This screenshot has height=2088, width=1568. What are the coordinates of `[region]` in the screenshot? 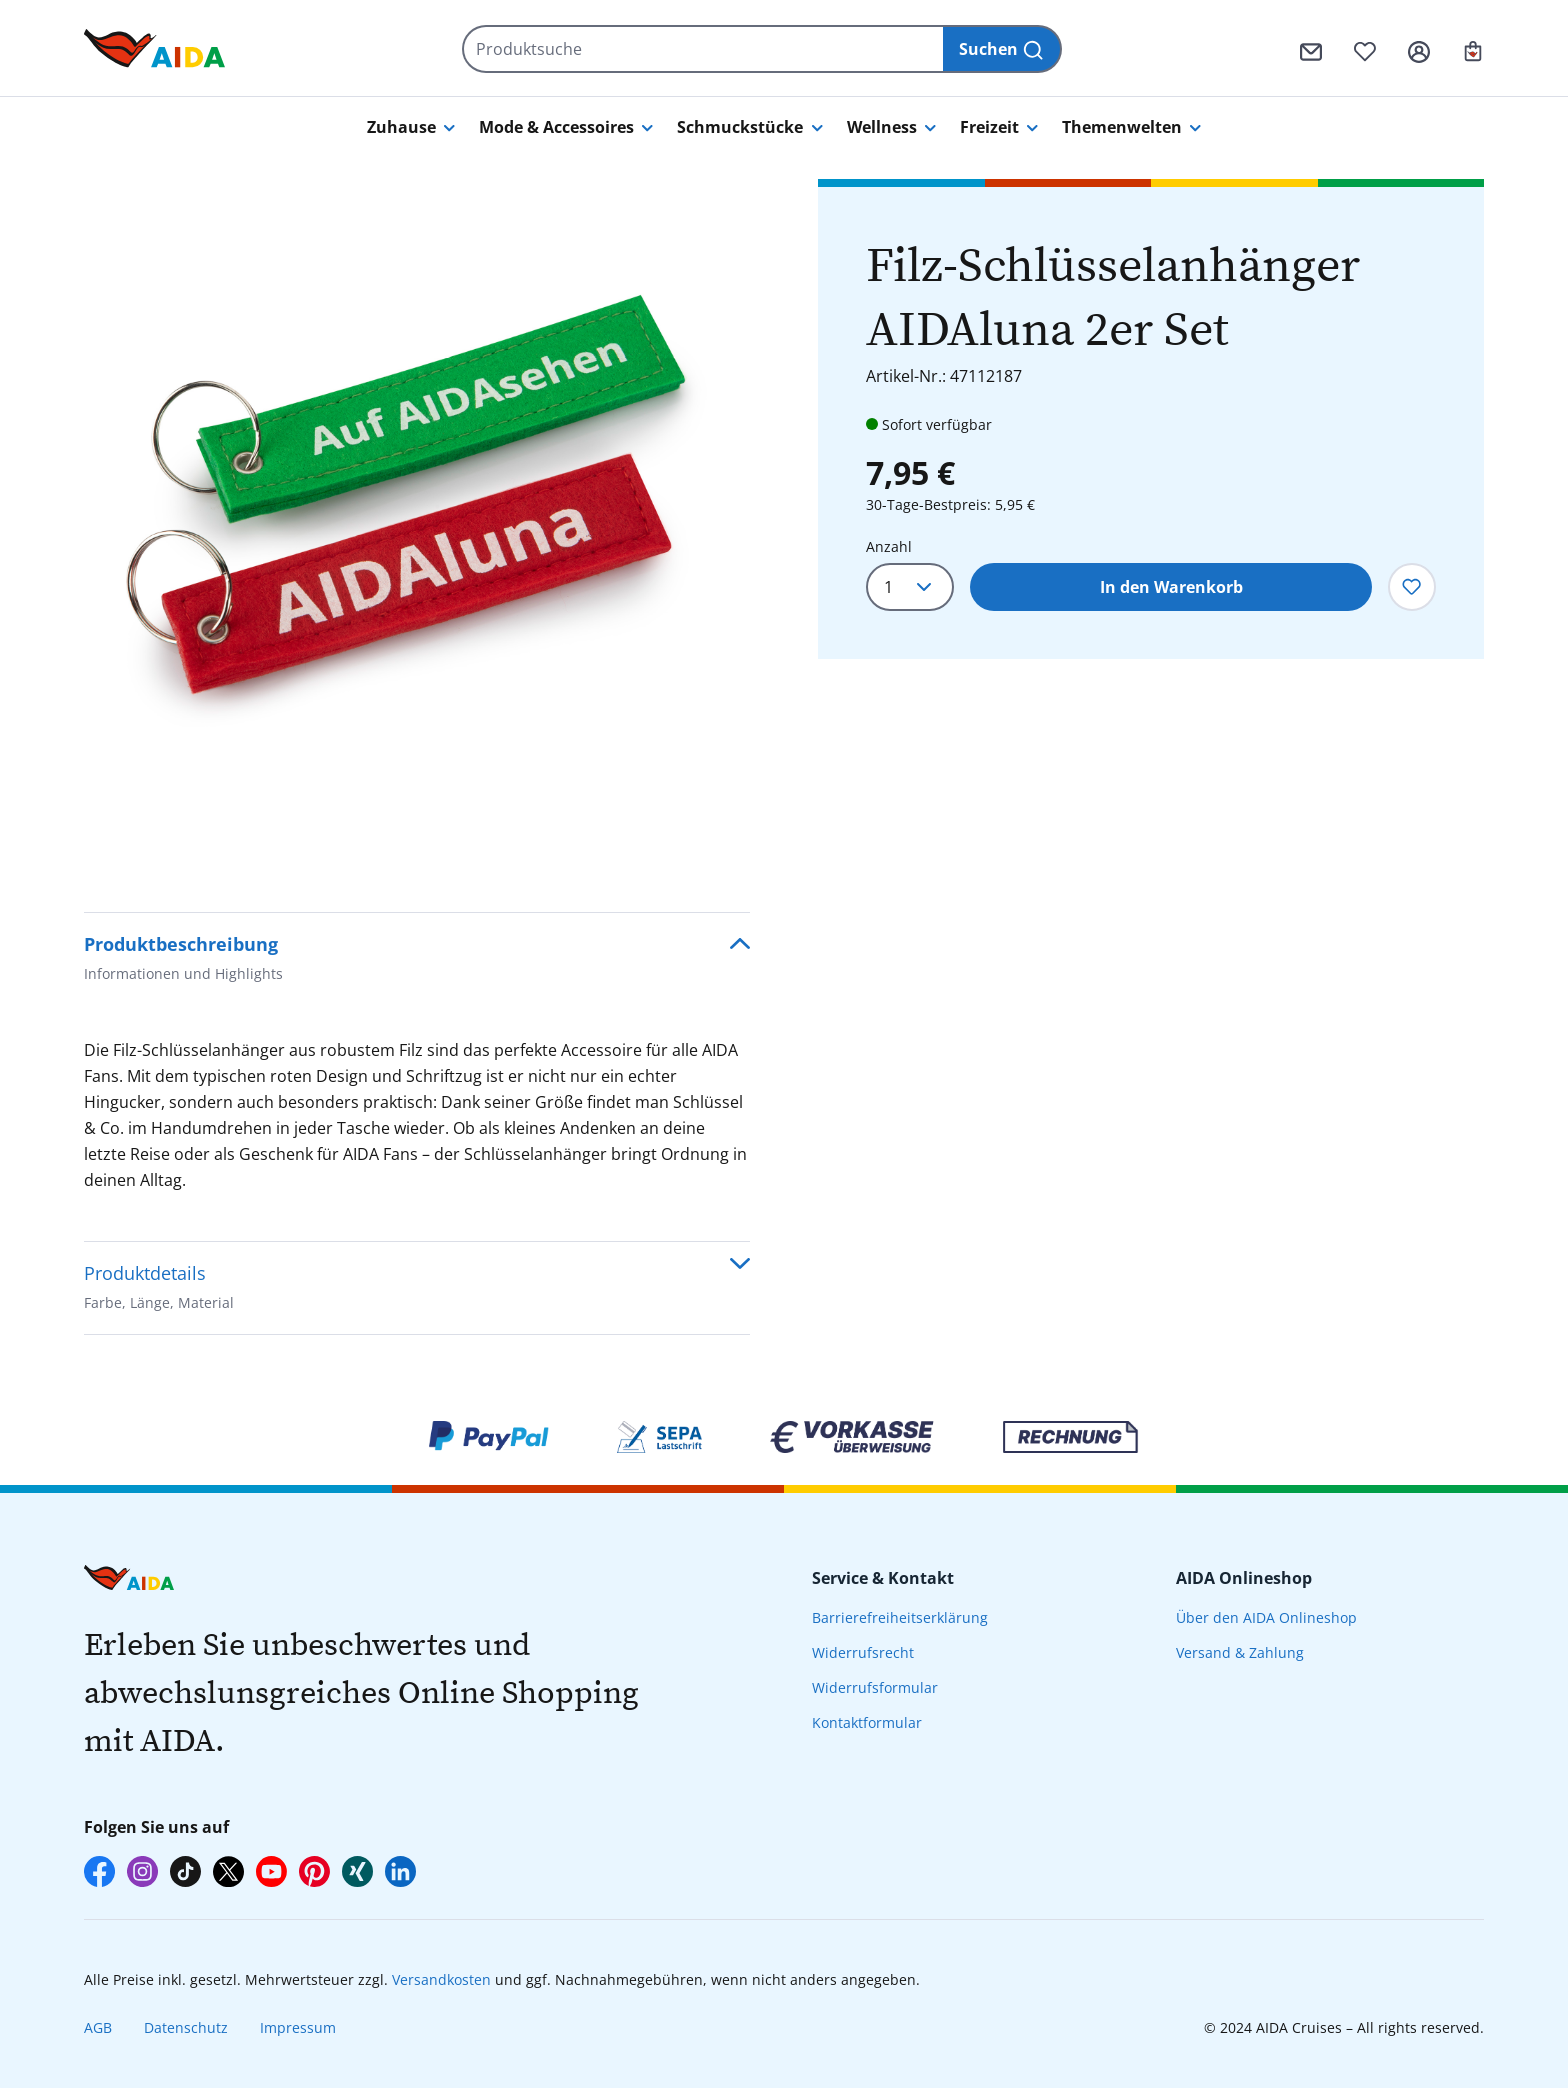 It's located at (417, 511).